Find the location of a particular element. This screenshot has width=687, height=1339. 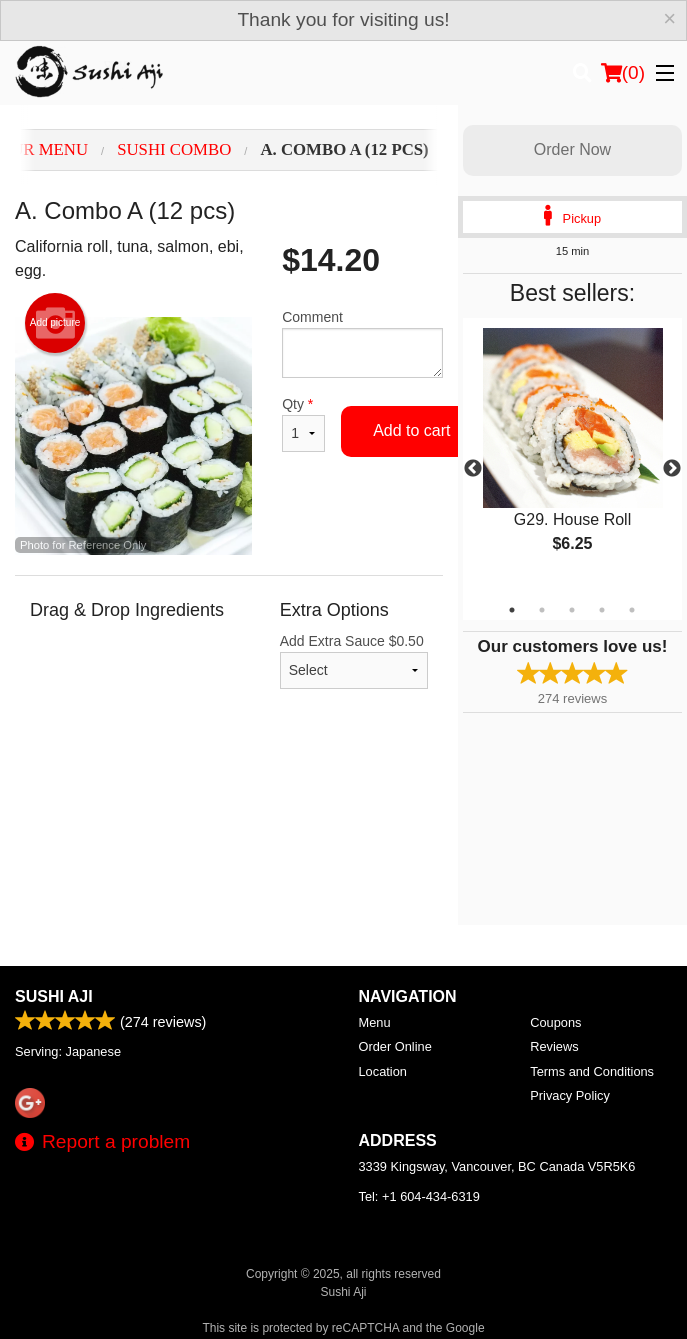

Order Online is located at coordinates (395, 1046).